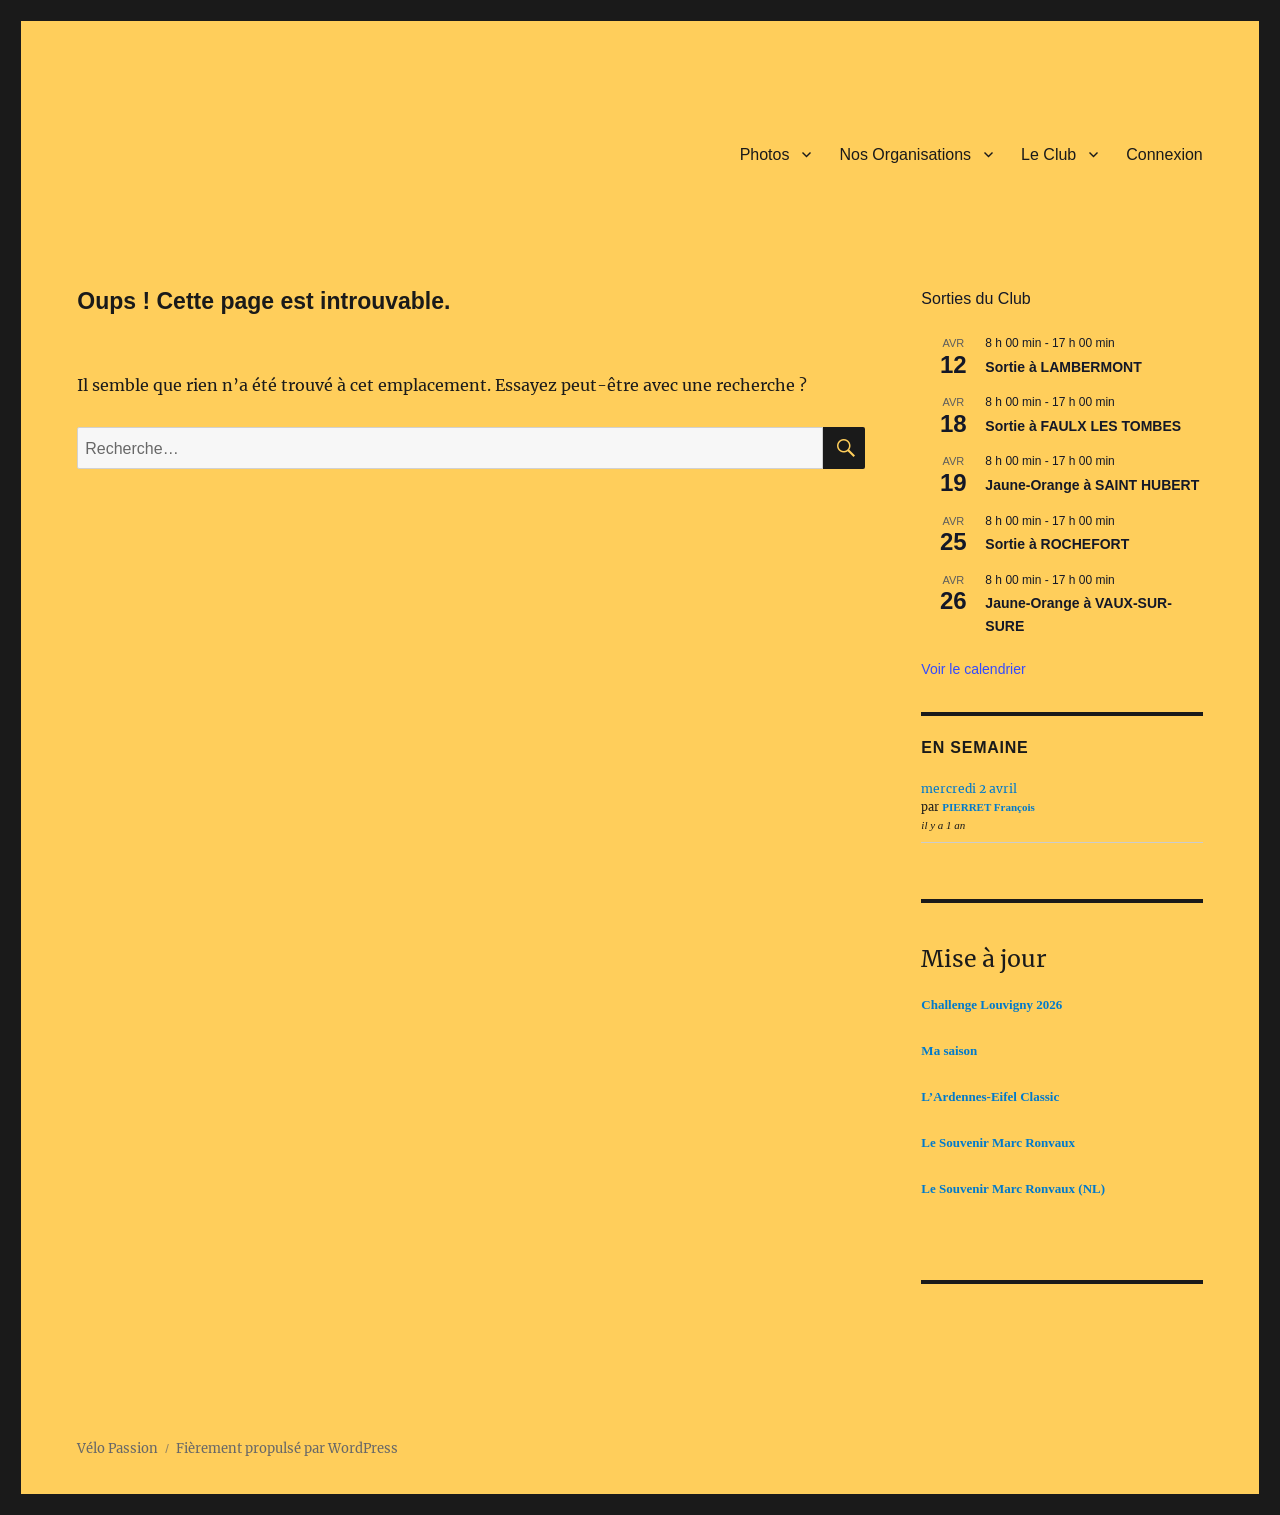 The height and width of the screenshot is (1515, 1280). What do you see at coordinates (991, 1004) in the screenshot?
I see `Challenge Louvigny 2026` at bounding box center [991, 1004].